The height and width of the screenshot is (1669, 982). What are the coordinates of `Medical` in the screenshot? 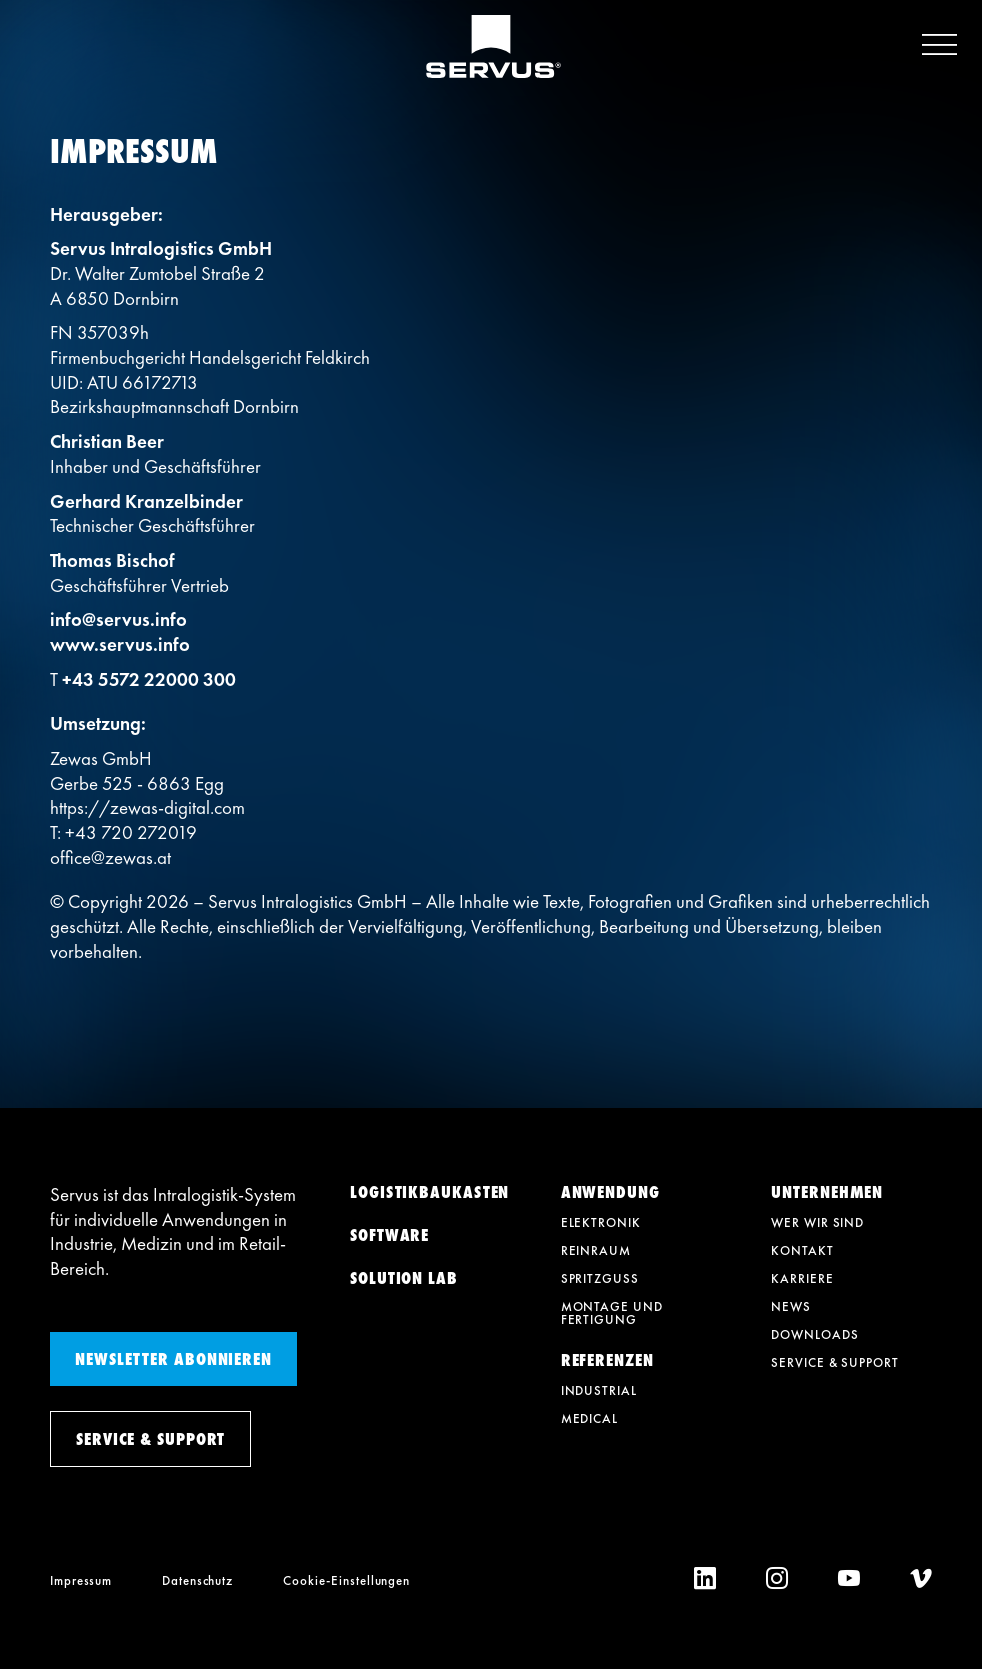 It's located at (589, 1418).